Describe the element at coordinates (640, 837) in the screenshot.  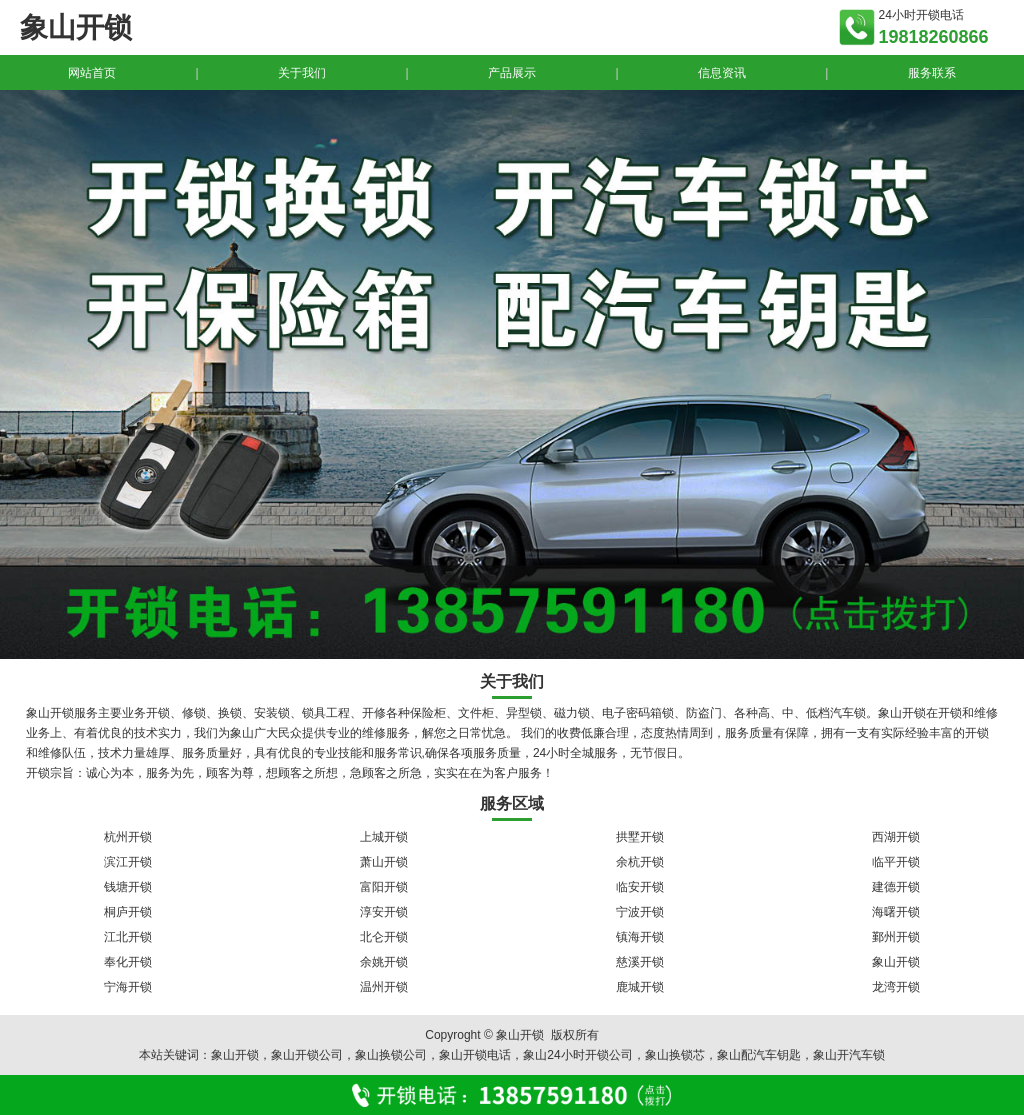
I see `拱墅开锁` at that location.